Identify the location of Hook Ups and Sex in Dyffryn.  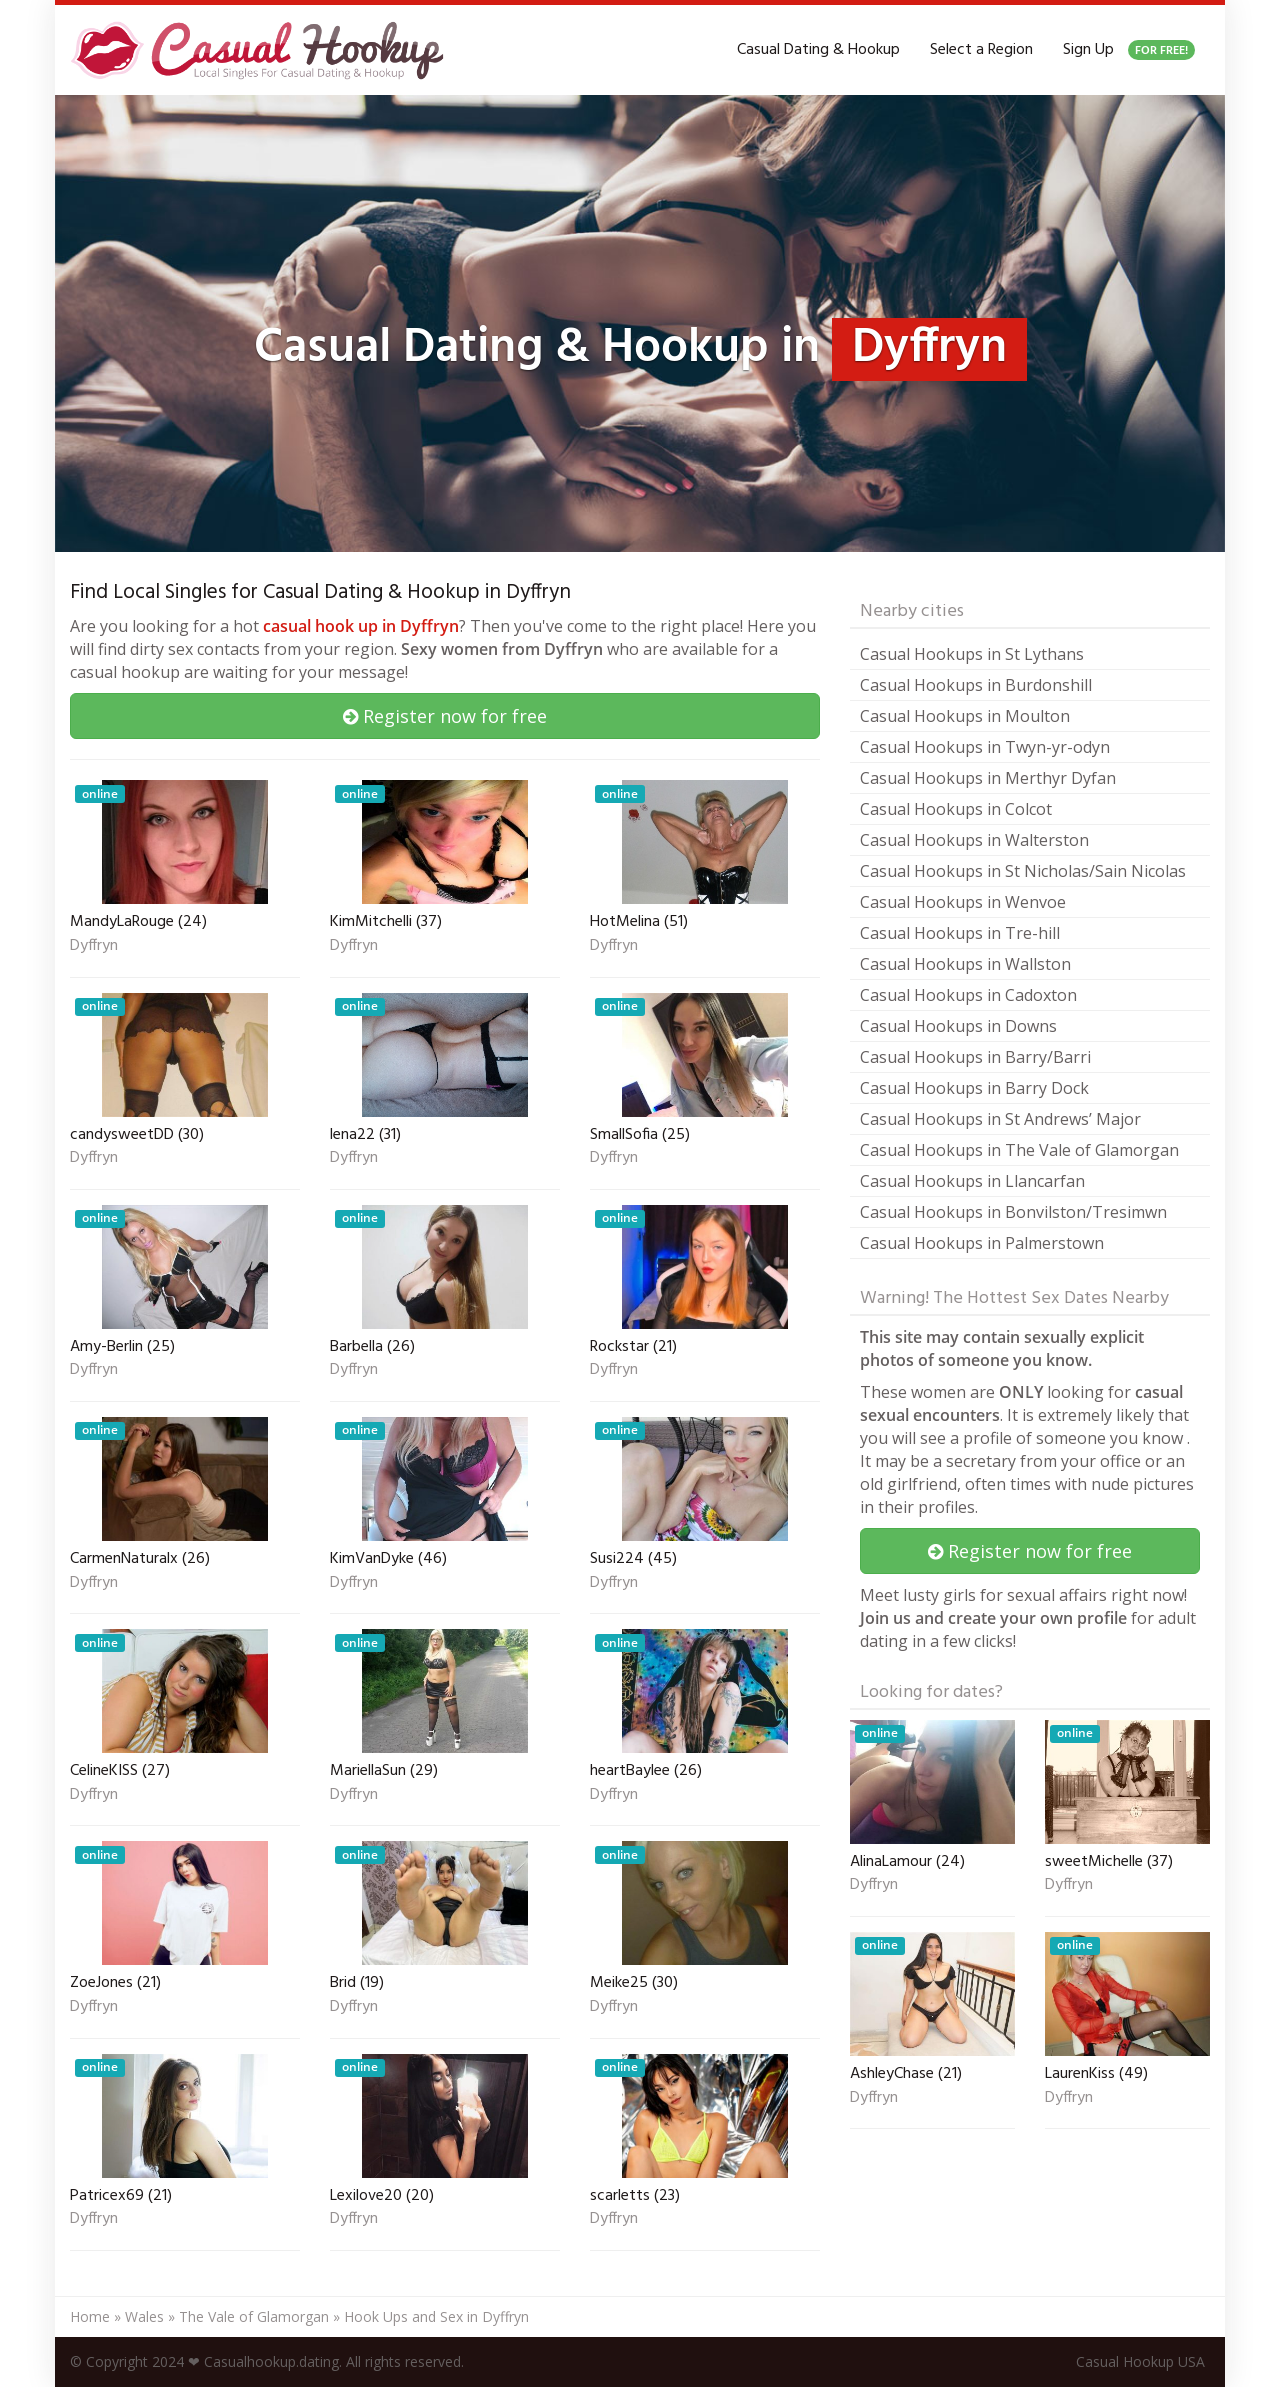
(436, 2316).